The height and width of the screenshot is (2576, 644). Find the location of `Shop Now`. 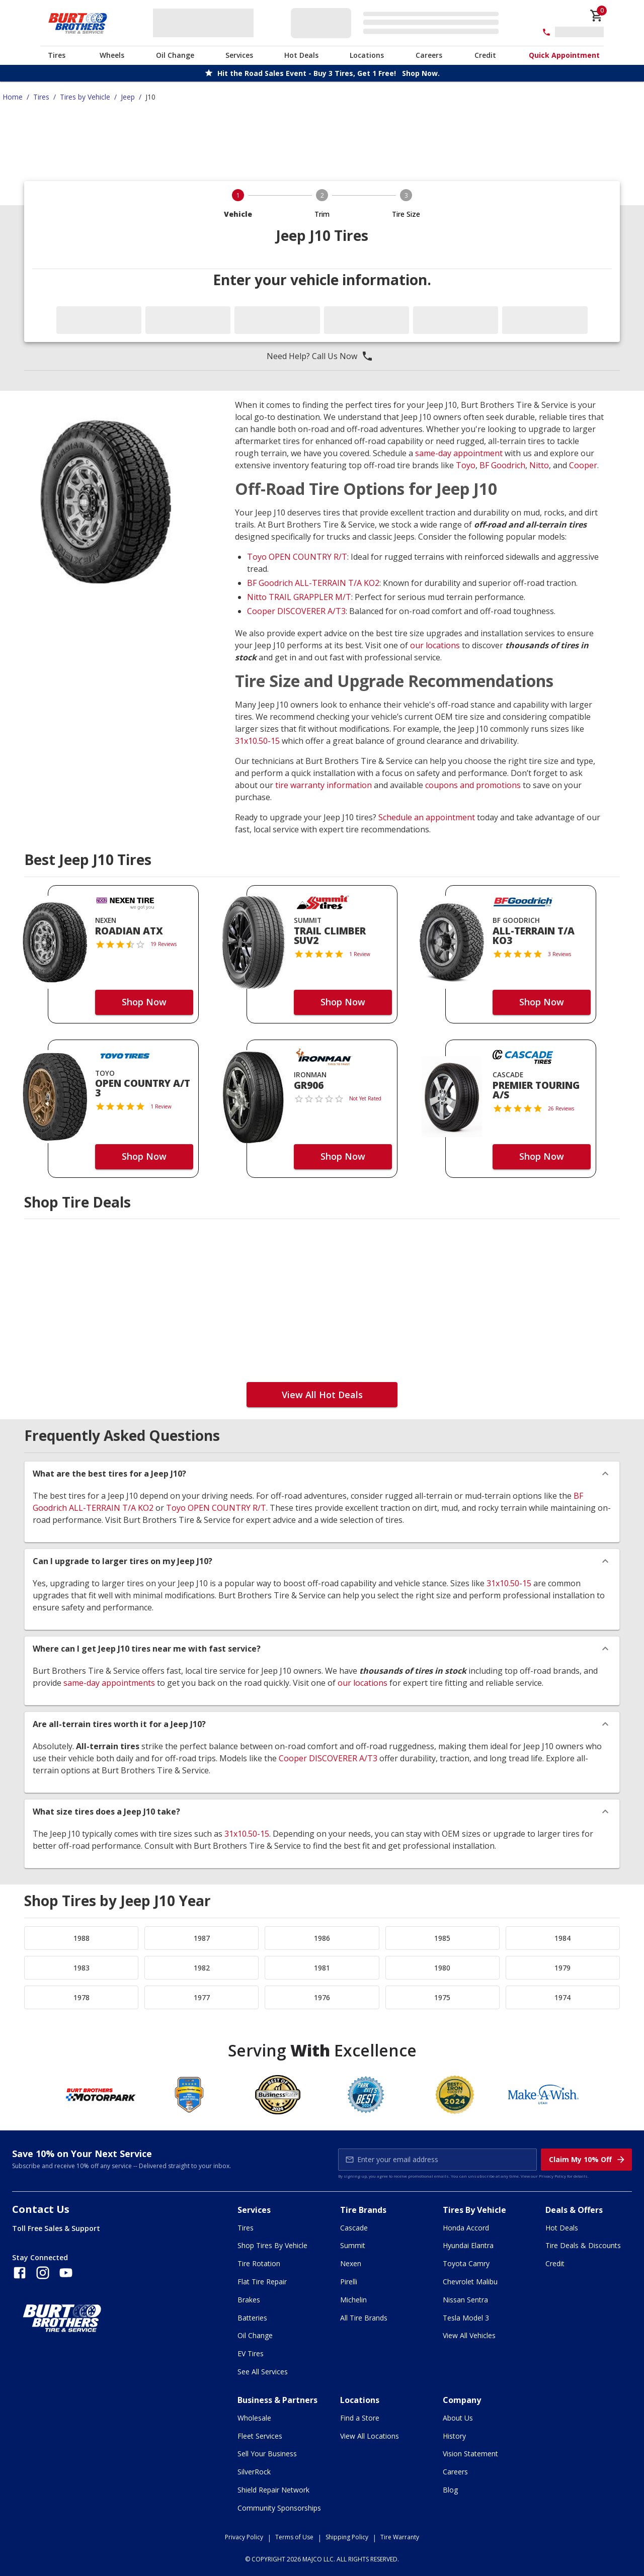

Shop Now is located at coordinates (144, 1002).